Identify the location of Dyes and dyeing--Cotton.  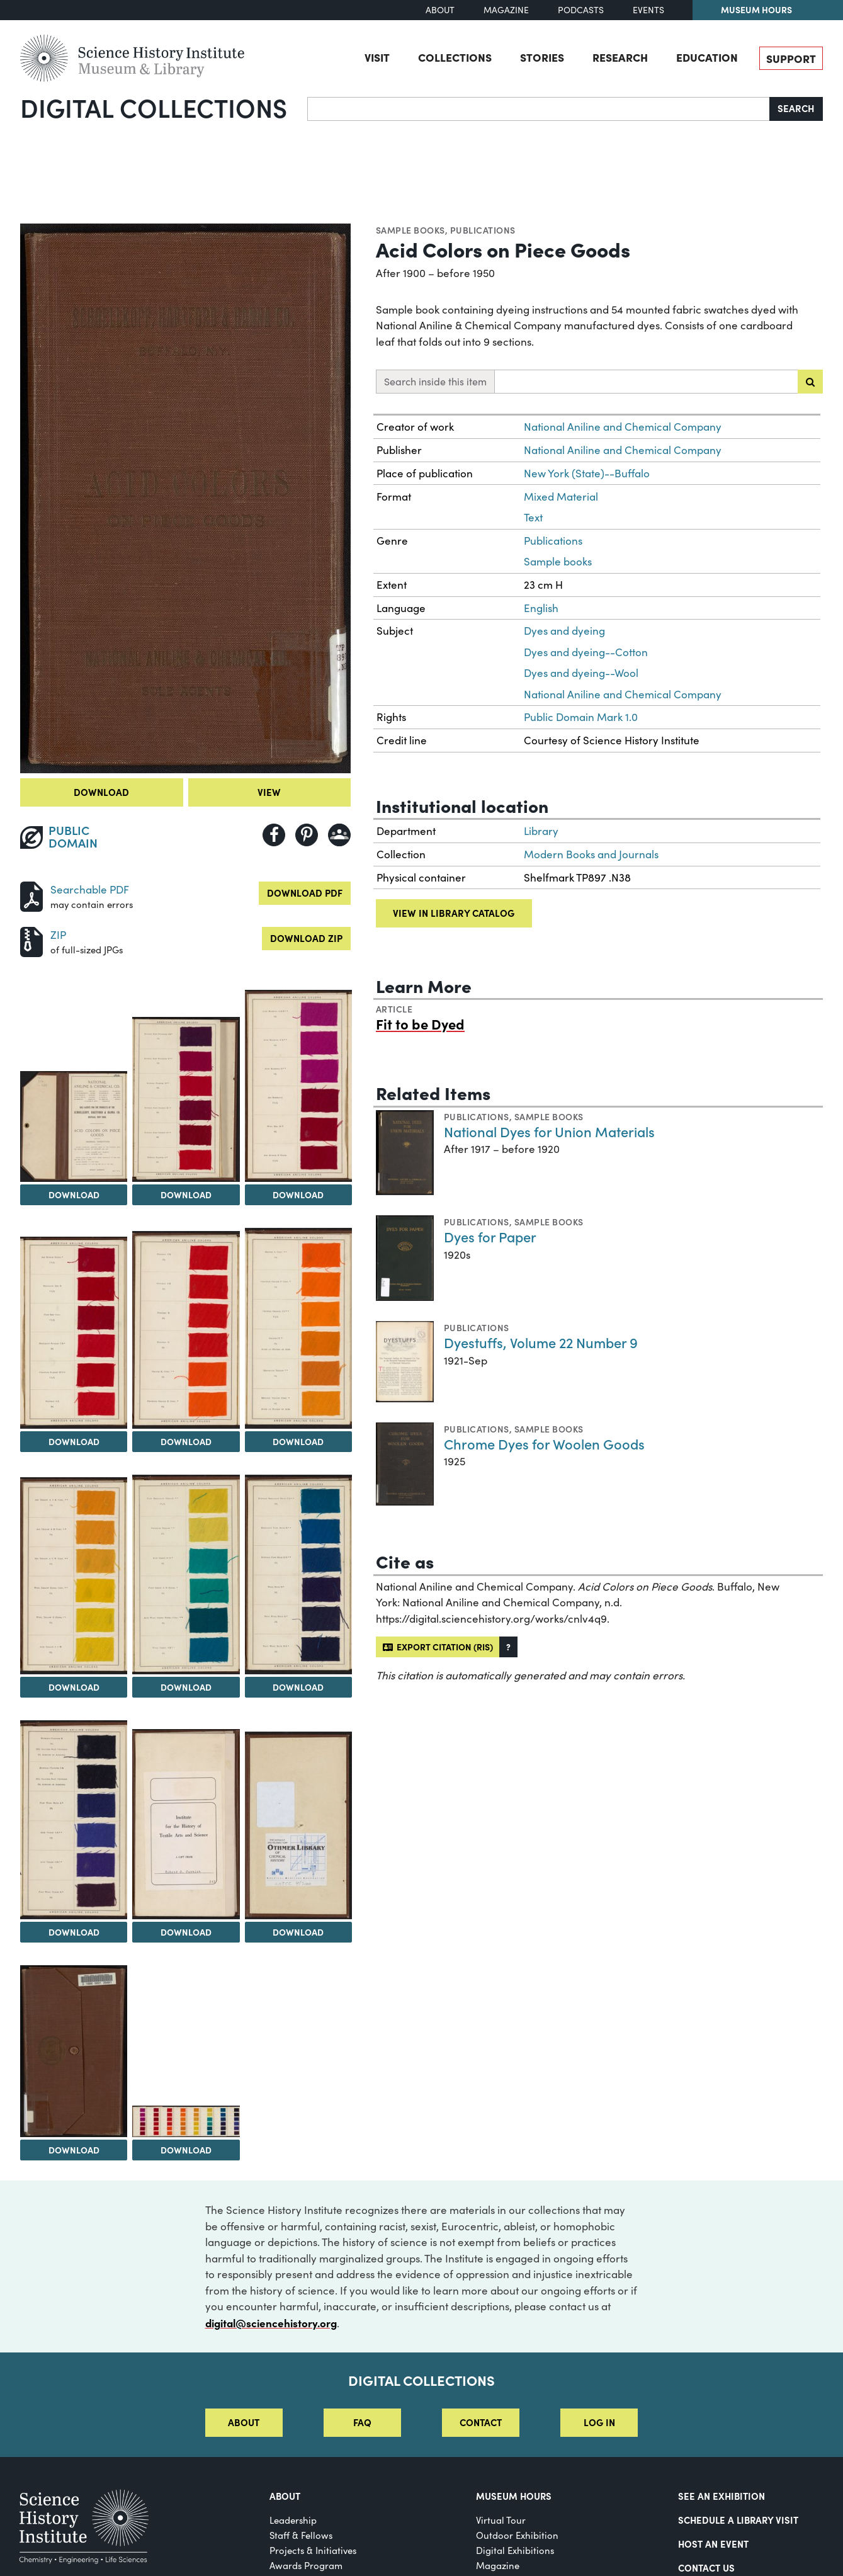
(586, 652).